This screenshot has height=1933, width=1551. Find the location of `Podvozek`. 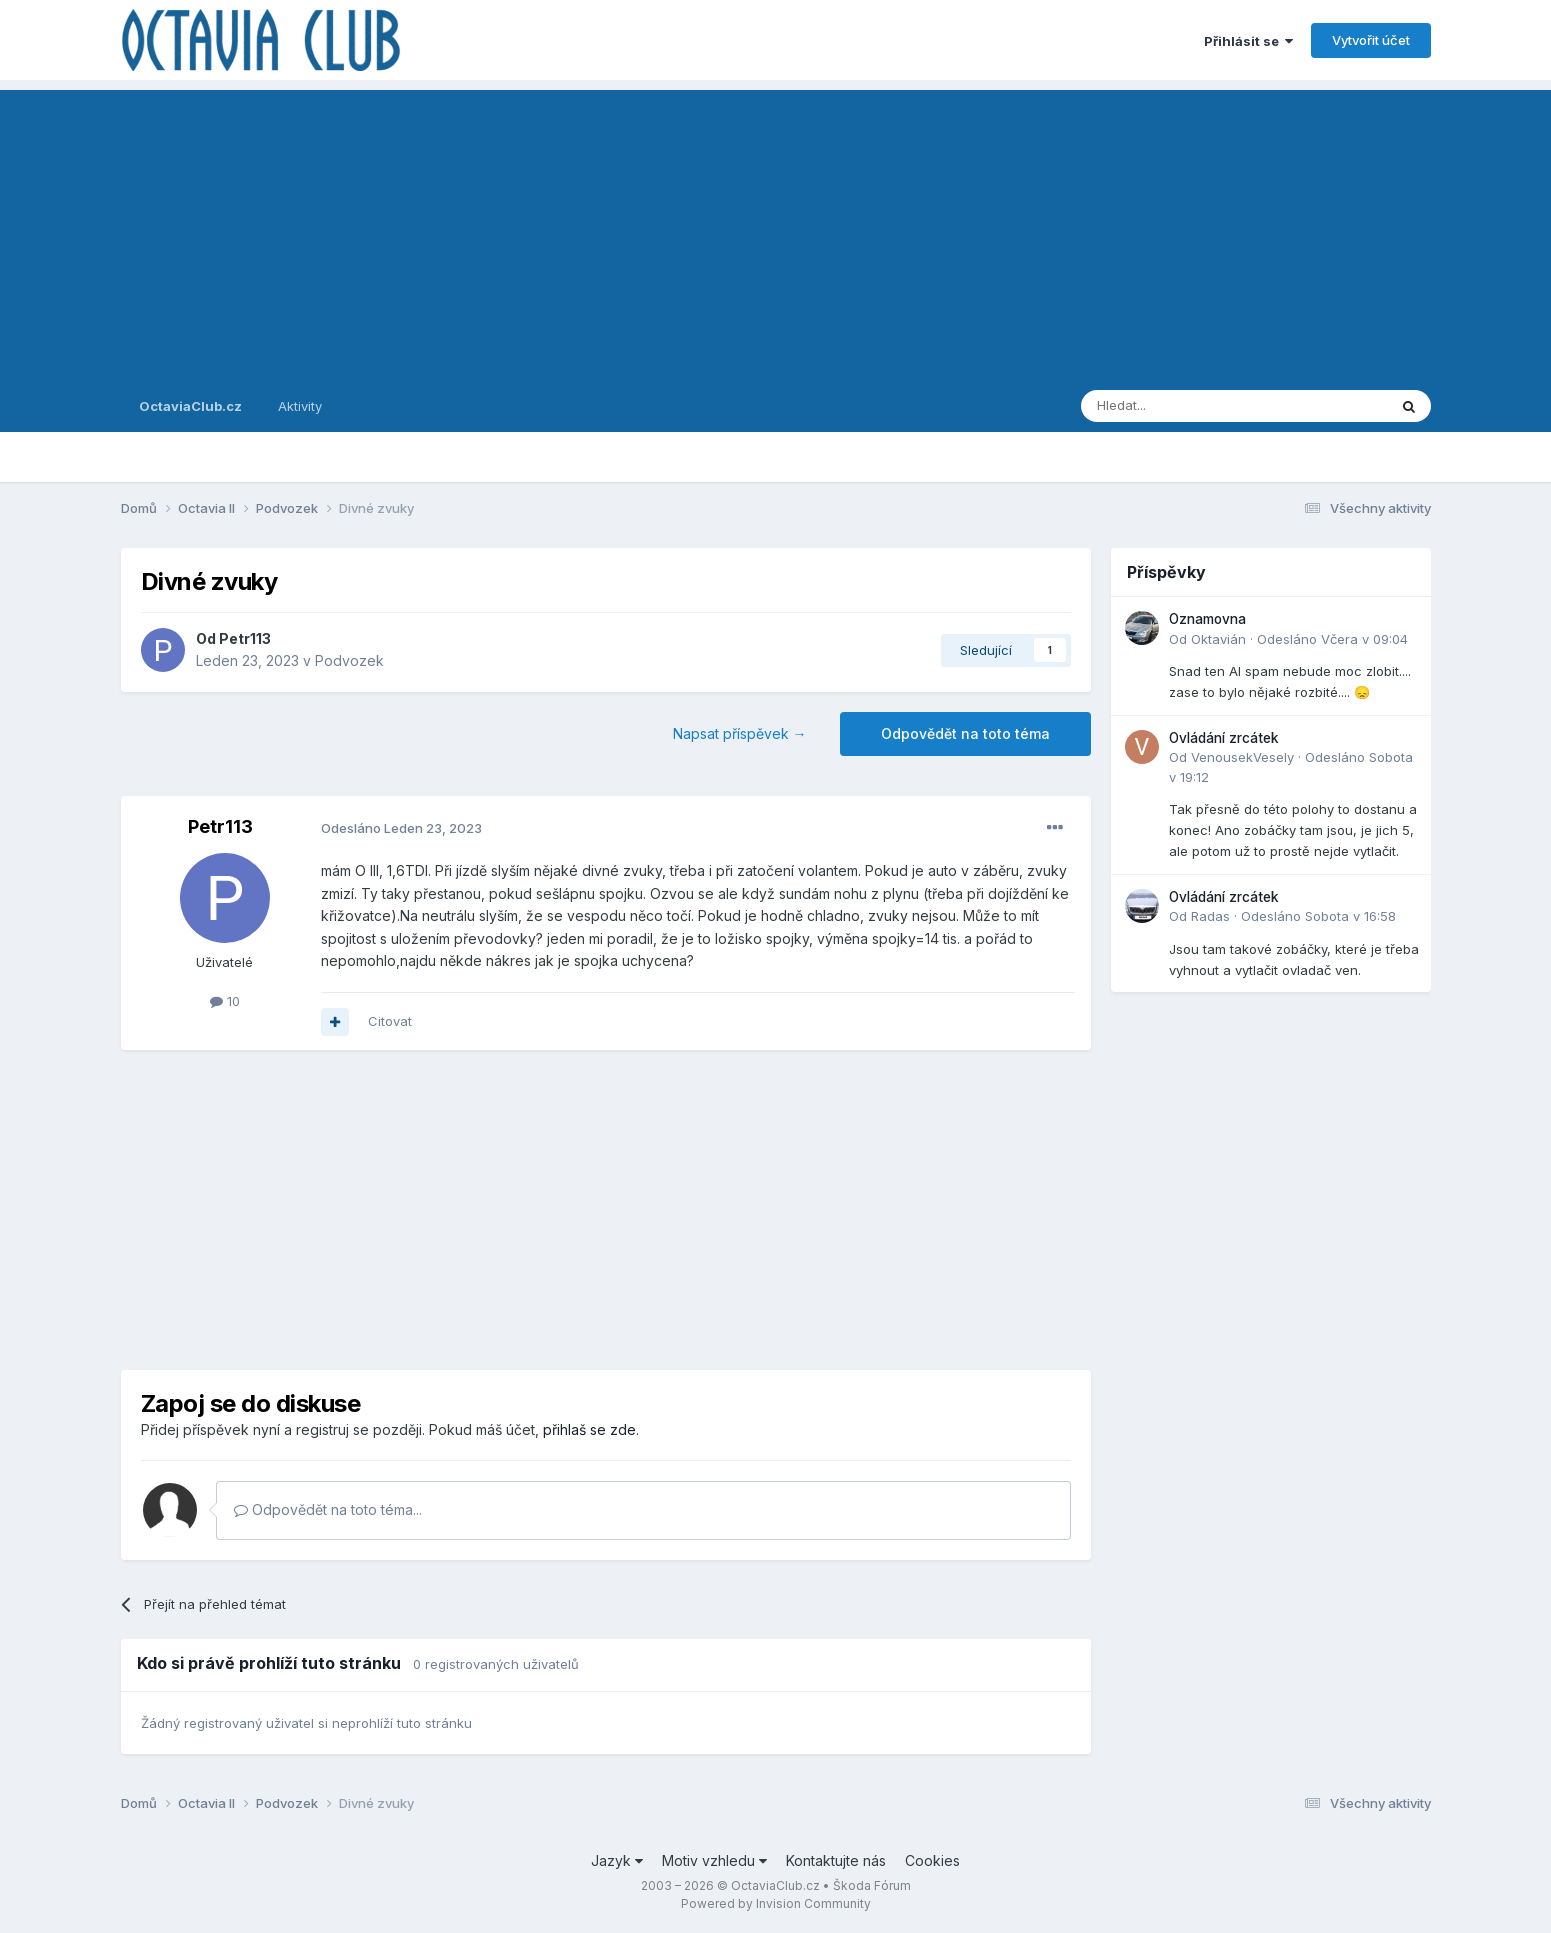

Podvozek is located at coordinates (349, 660).